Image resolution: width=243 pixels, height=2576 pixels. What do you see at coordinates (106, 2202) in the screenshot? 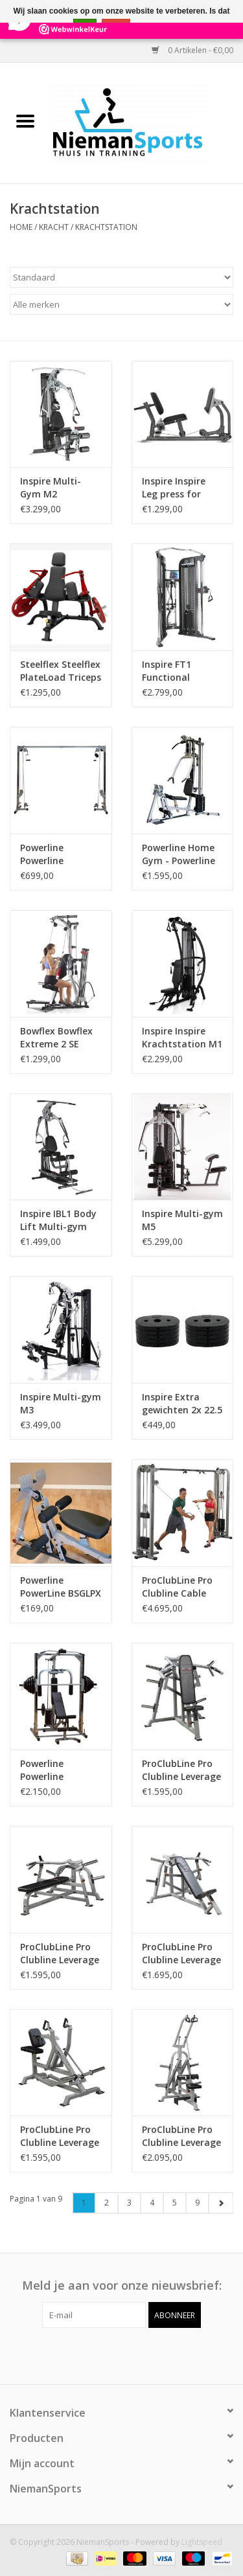
I see `2 [Go to page 2]` at bounding box center [106, 2202].